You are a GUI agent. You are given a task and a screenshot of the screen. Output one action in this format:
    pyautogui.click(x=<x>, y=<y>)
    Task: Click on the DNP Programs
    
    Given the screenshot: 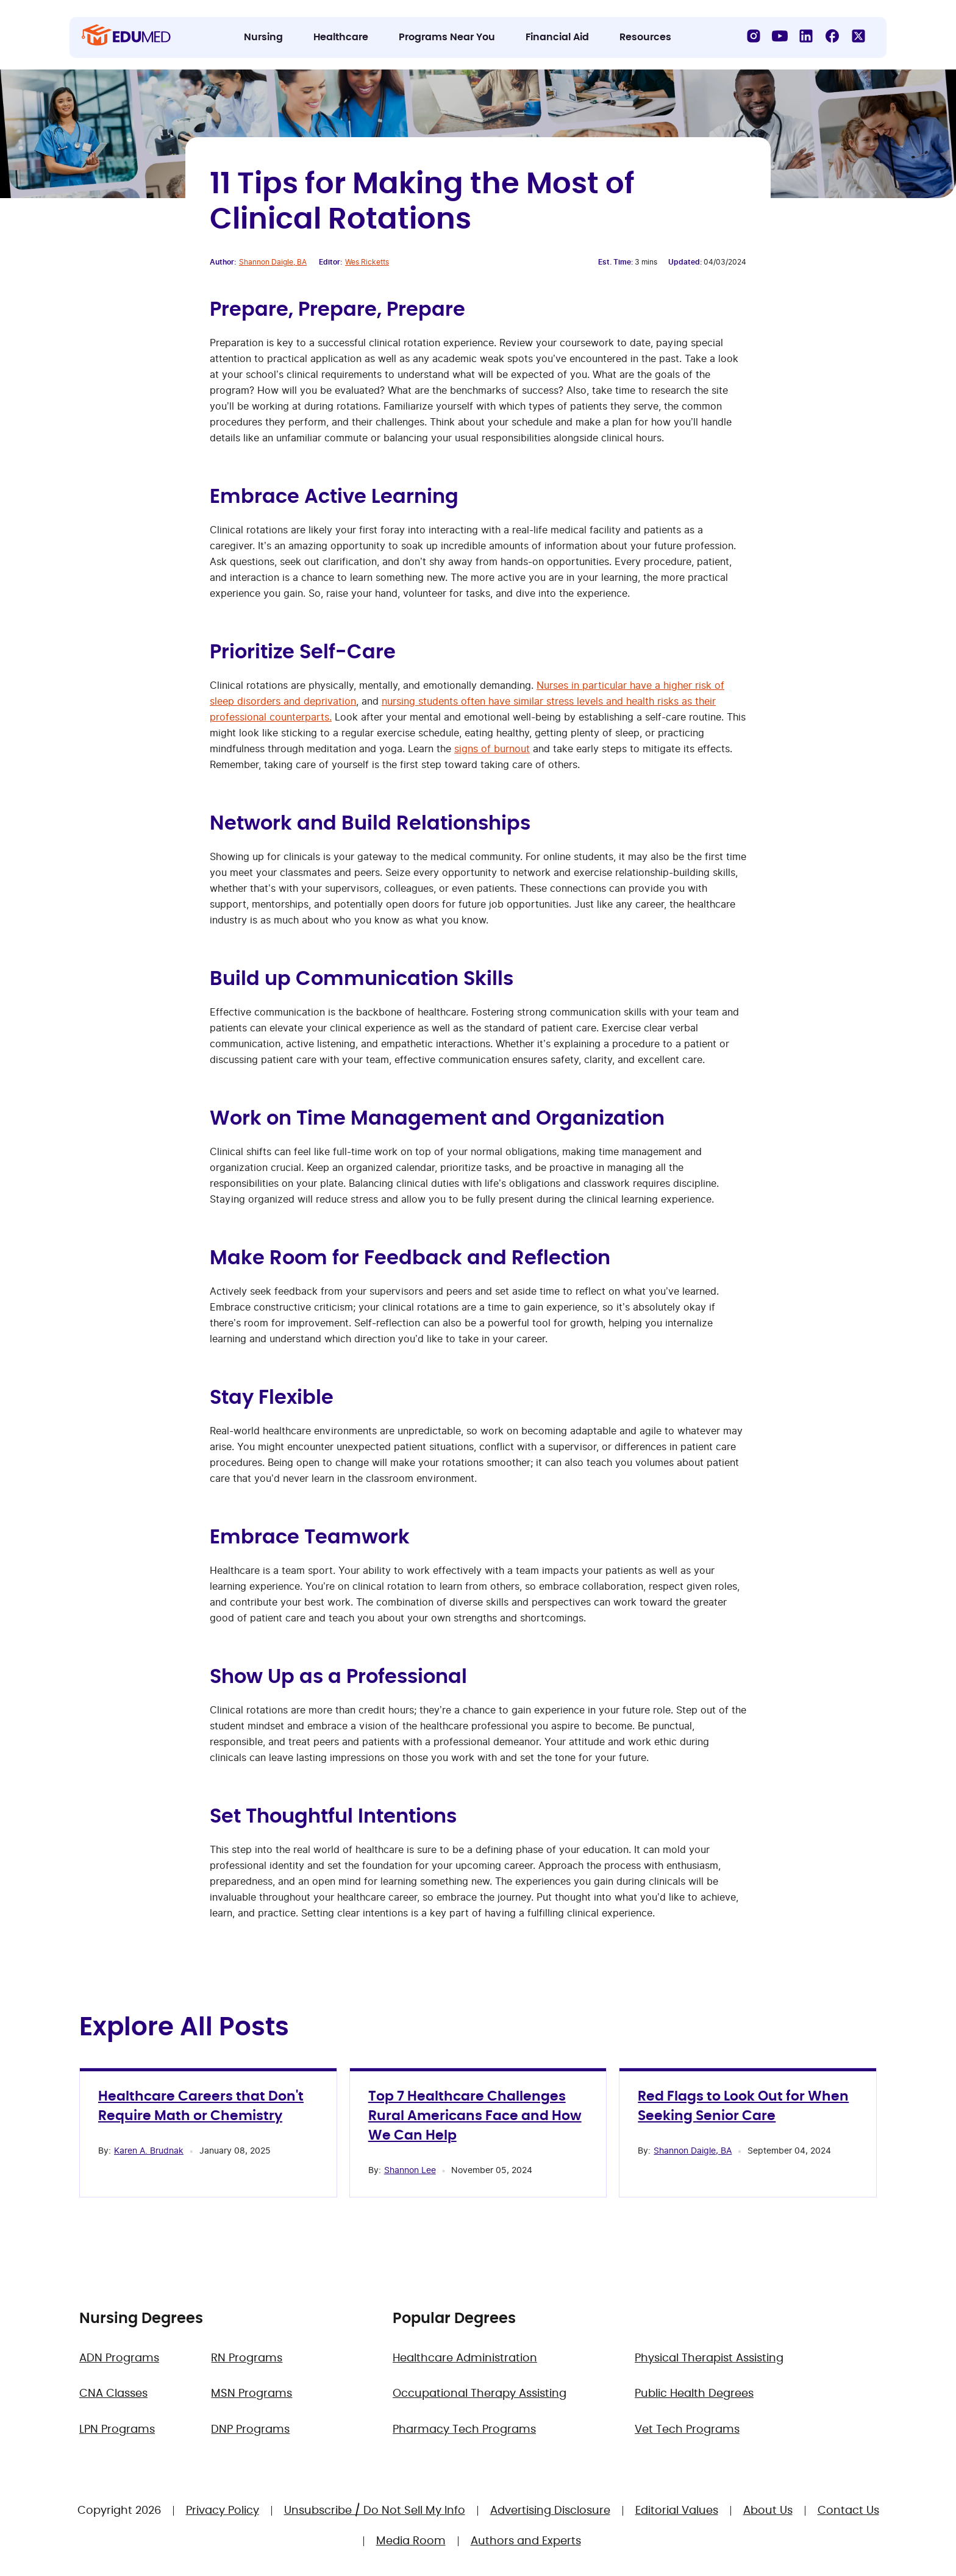 What is the action you would take?
    pyautogui.click(x=250, y=2429)
    